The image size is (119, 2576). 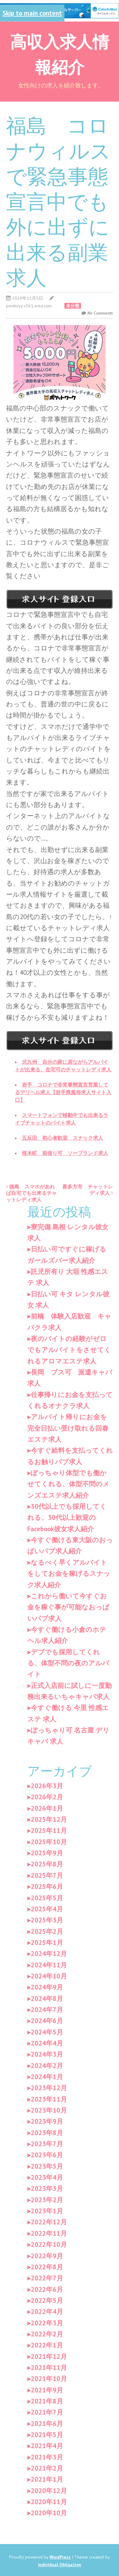 I want to click on 2026年3月, so click(x=47, y=1786).